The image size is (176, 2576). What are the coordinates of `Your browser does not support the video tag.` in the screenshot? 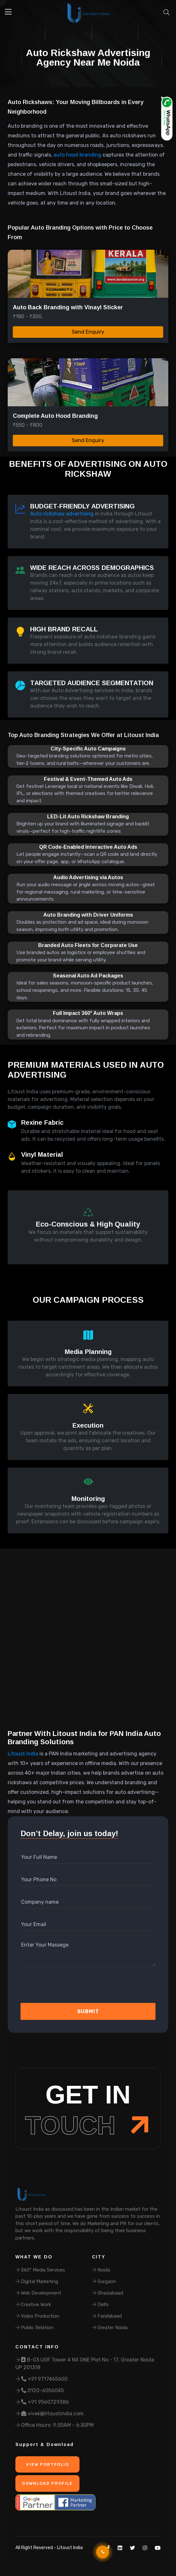 It's located at (88, 1645).